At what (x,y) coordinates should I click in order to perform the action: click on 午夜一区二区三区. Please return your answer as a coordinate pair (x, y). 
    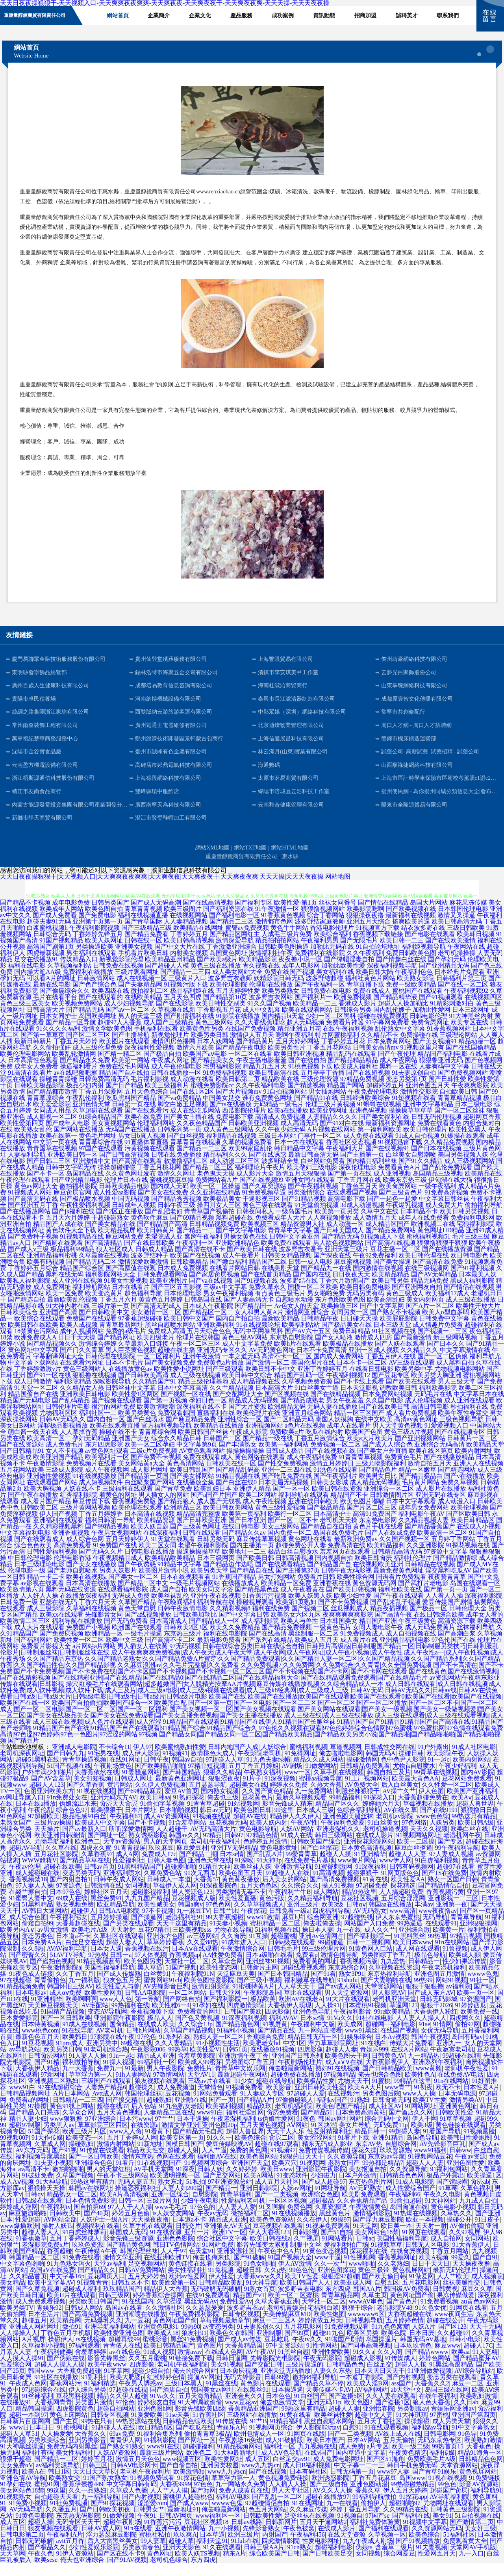
    Looking at the image, I should click on (195, 1356).